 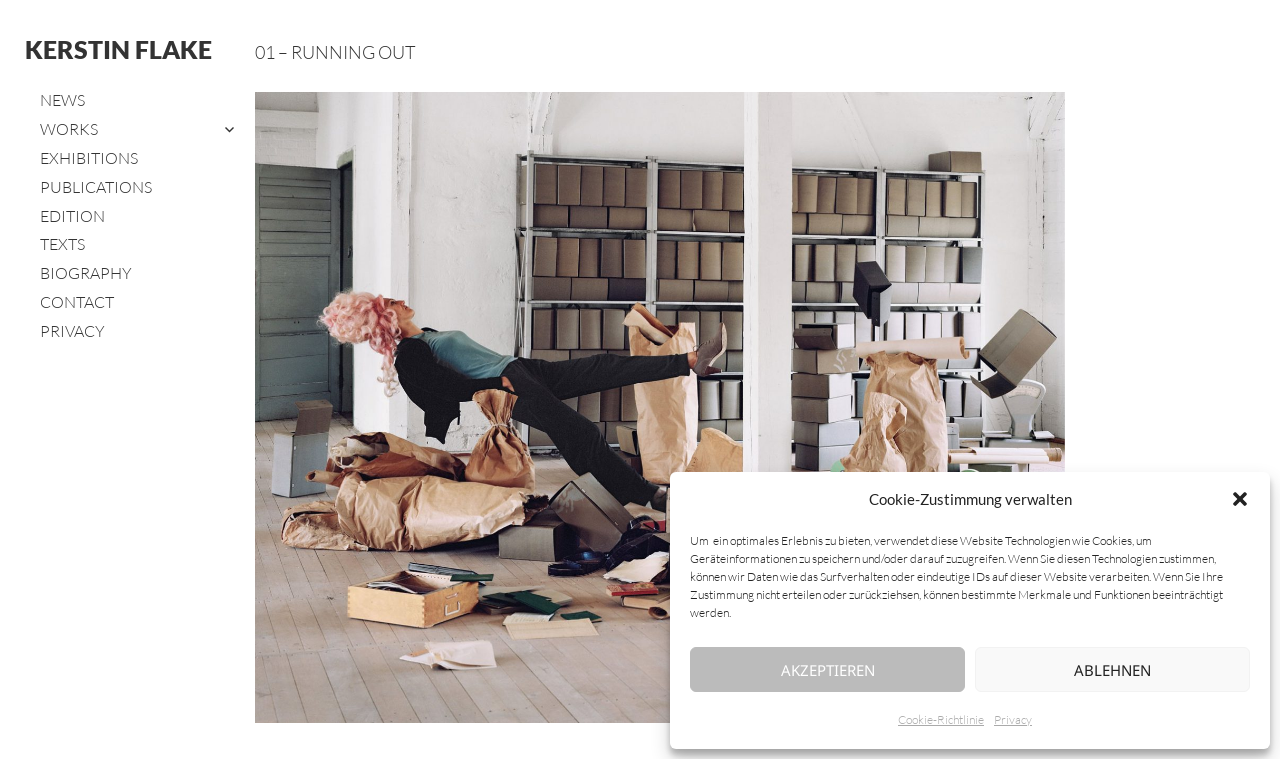 What do you see at coordinates (96, 187) in the screenshot?
I see `Publications` at bounding box center [96, 187].